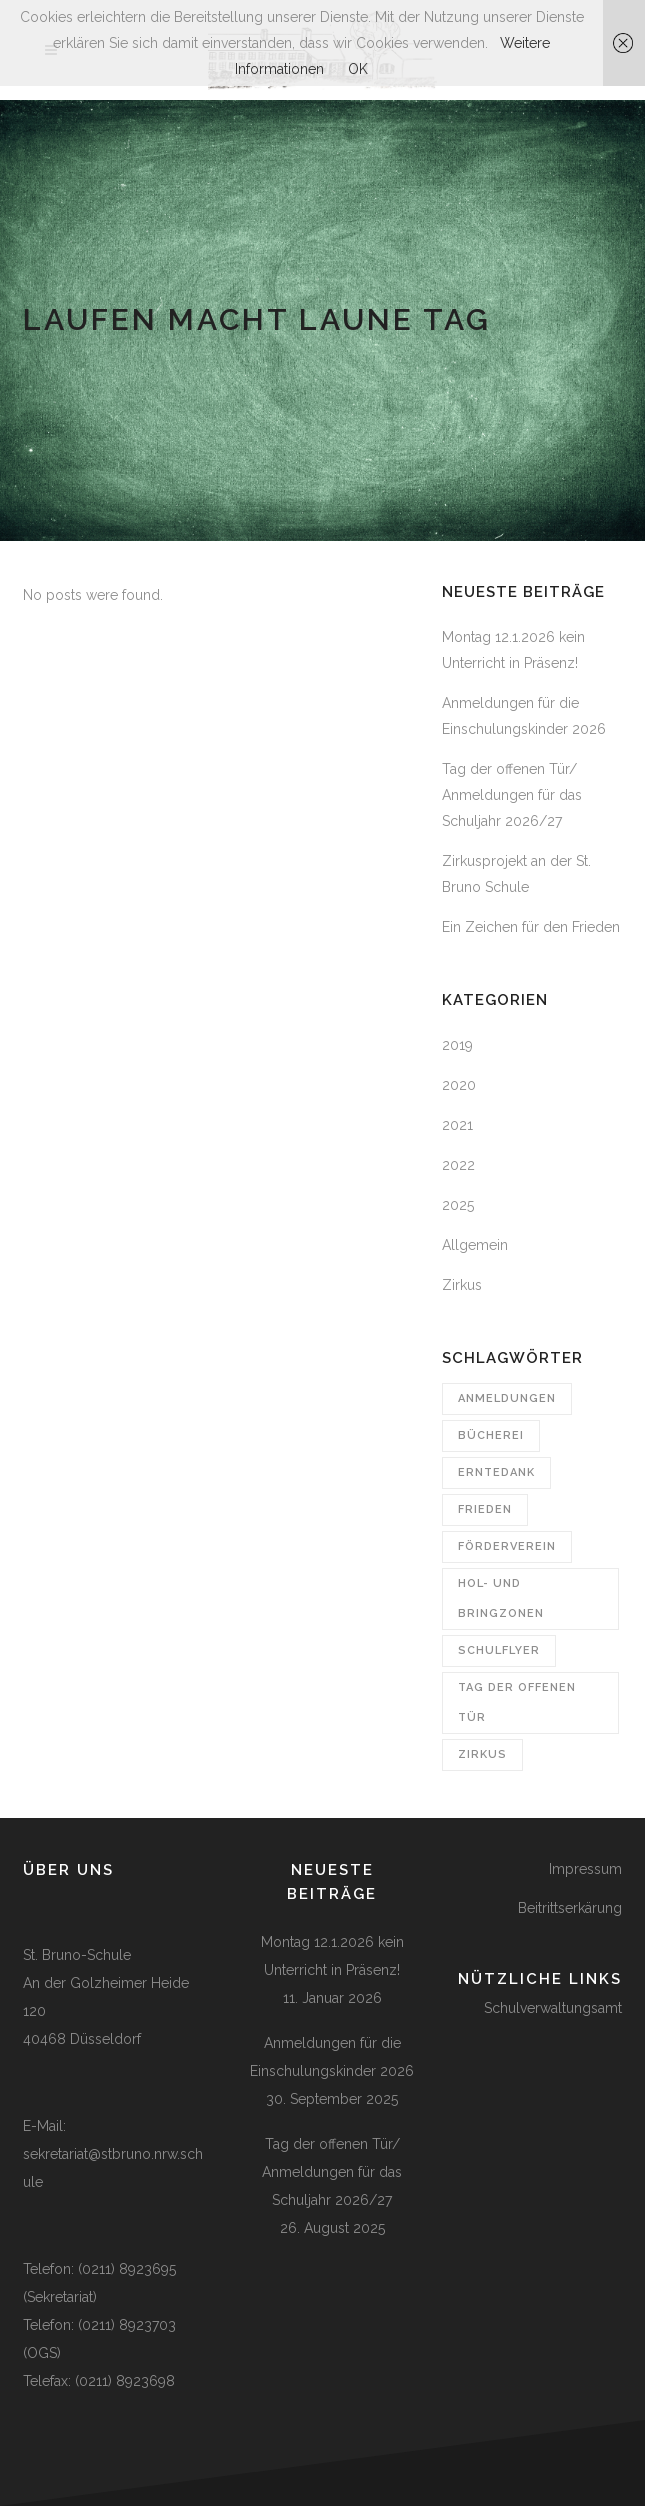  What do you see at coordinates (499, 1650) in the screenshot?
I see `Schulflyer [Schulflyer (1 Eintrag)]` at bounding box center [499, 1650].